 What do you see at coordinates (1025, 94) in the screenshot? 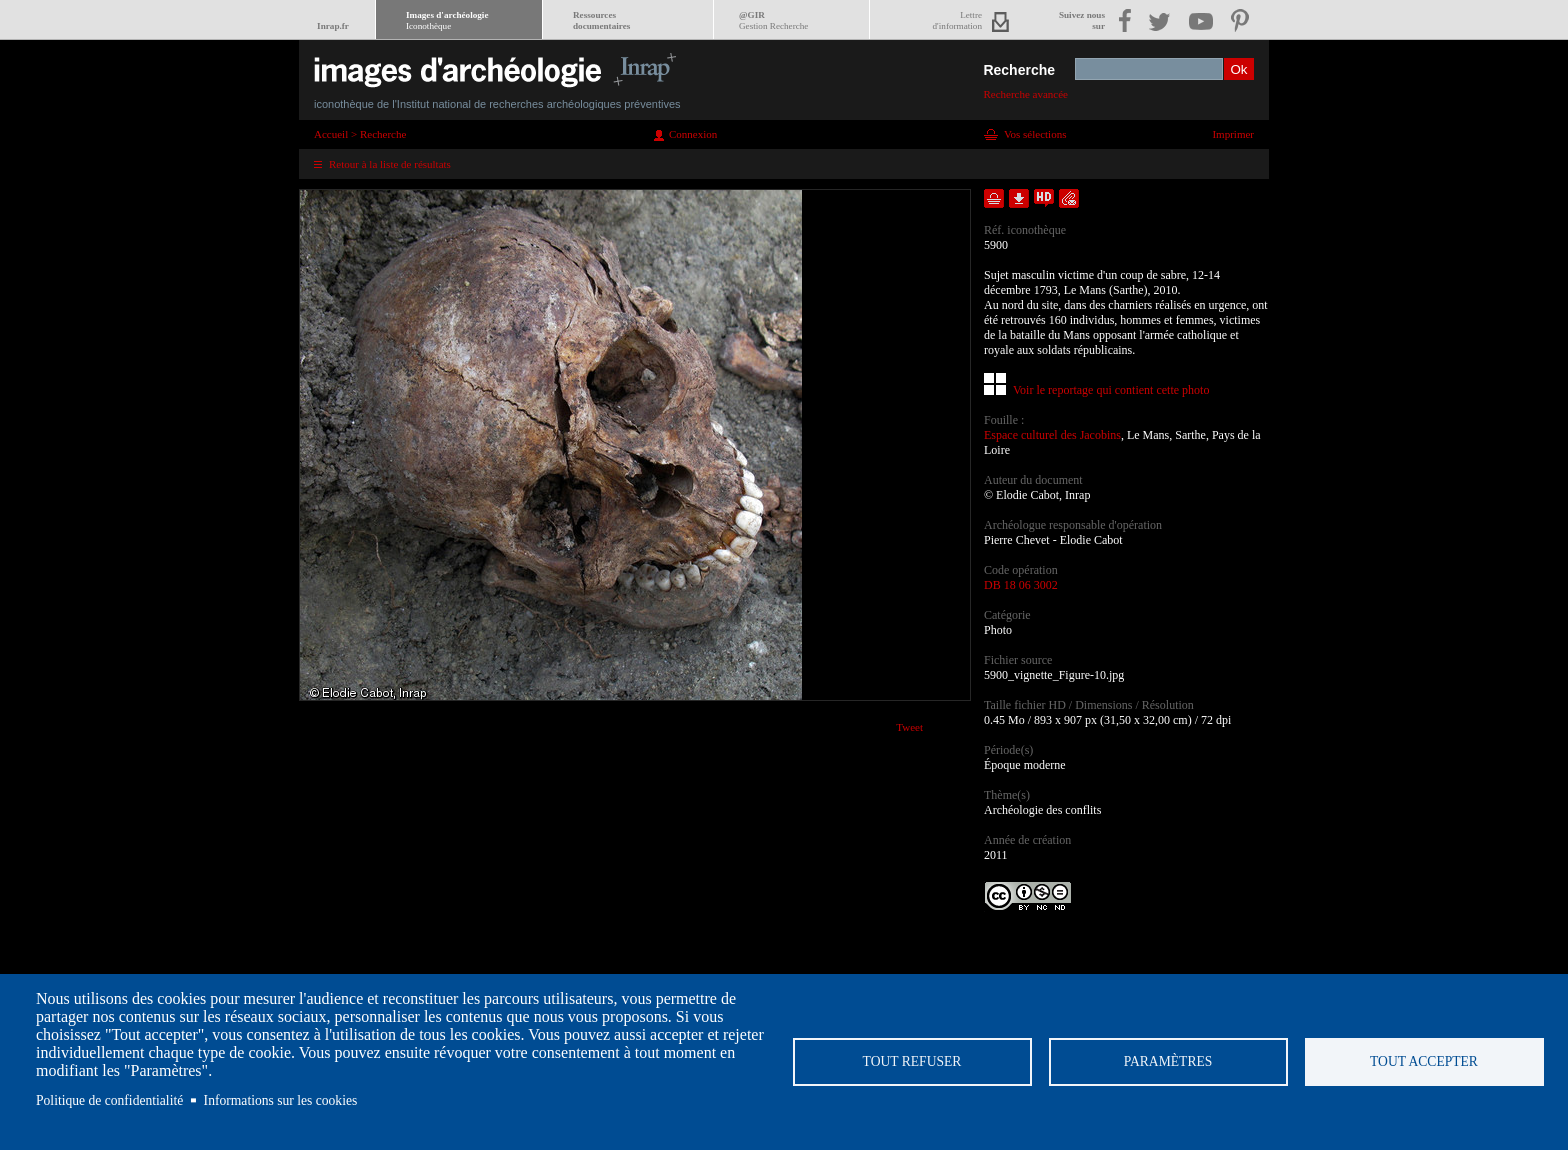
I see `Recherche avancée` at bounding box center [1025, 94].